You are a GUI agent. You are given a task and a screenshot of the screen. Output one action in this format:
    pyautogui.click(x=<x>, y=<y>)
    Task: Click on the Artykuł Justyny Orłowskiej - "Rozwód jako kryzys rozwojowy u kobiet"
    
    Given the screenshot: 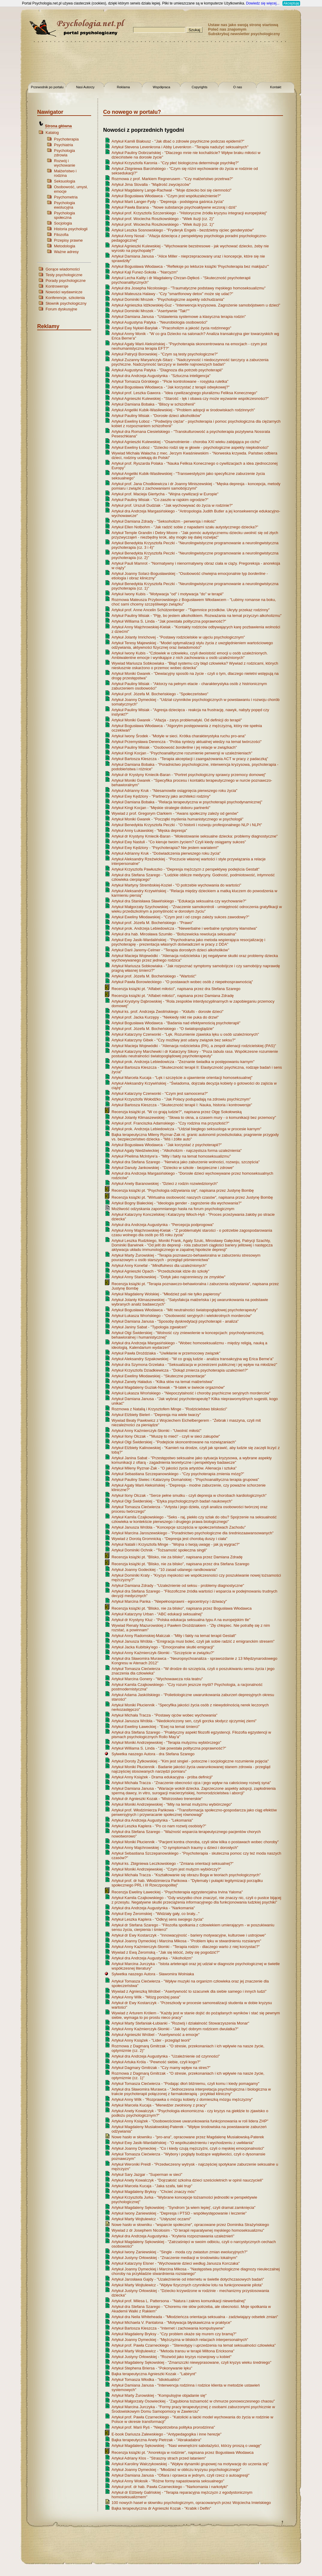 What is the action you would take?
    pyautogui.click(x=171, y=2356)
    